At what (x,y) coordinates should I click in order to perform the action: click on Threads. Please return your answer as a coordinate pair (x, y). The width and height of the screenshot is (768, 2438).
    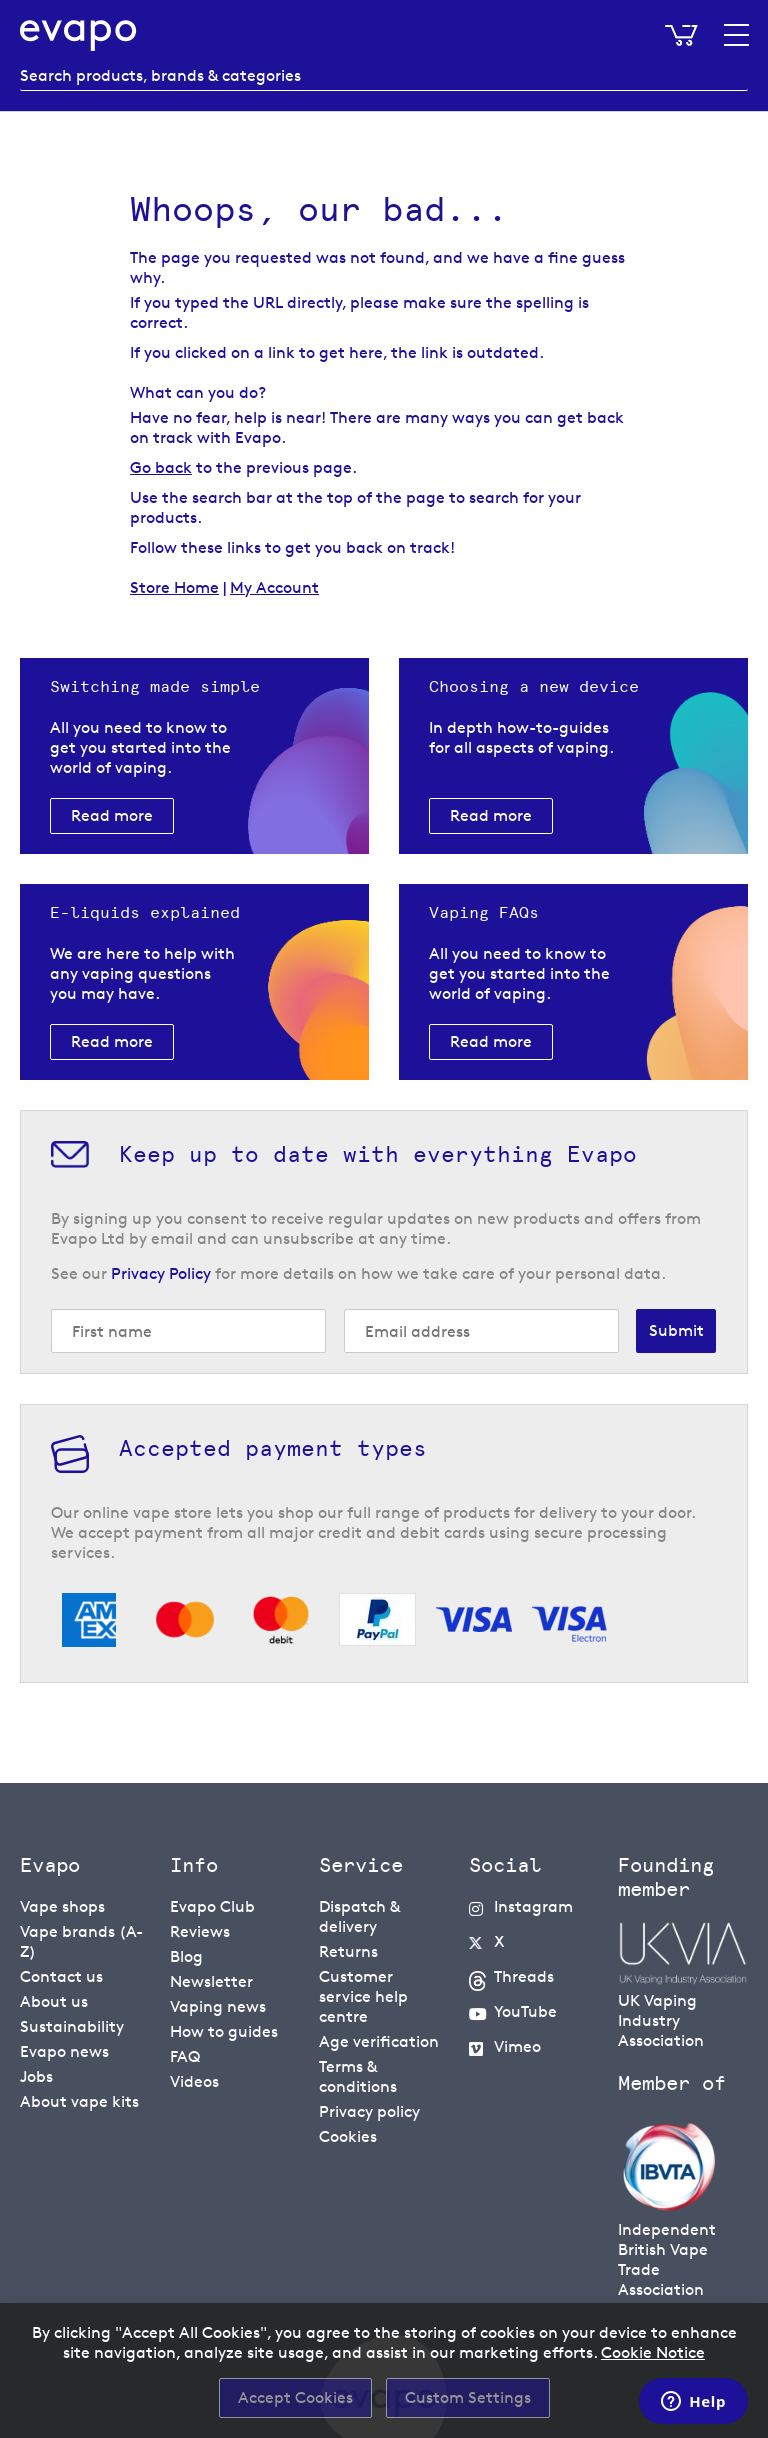
    Looking at the image, I should click on (524, 1976).